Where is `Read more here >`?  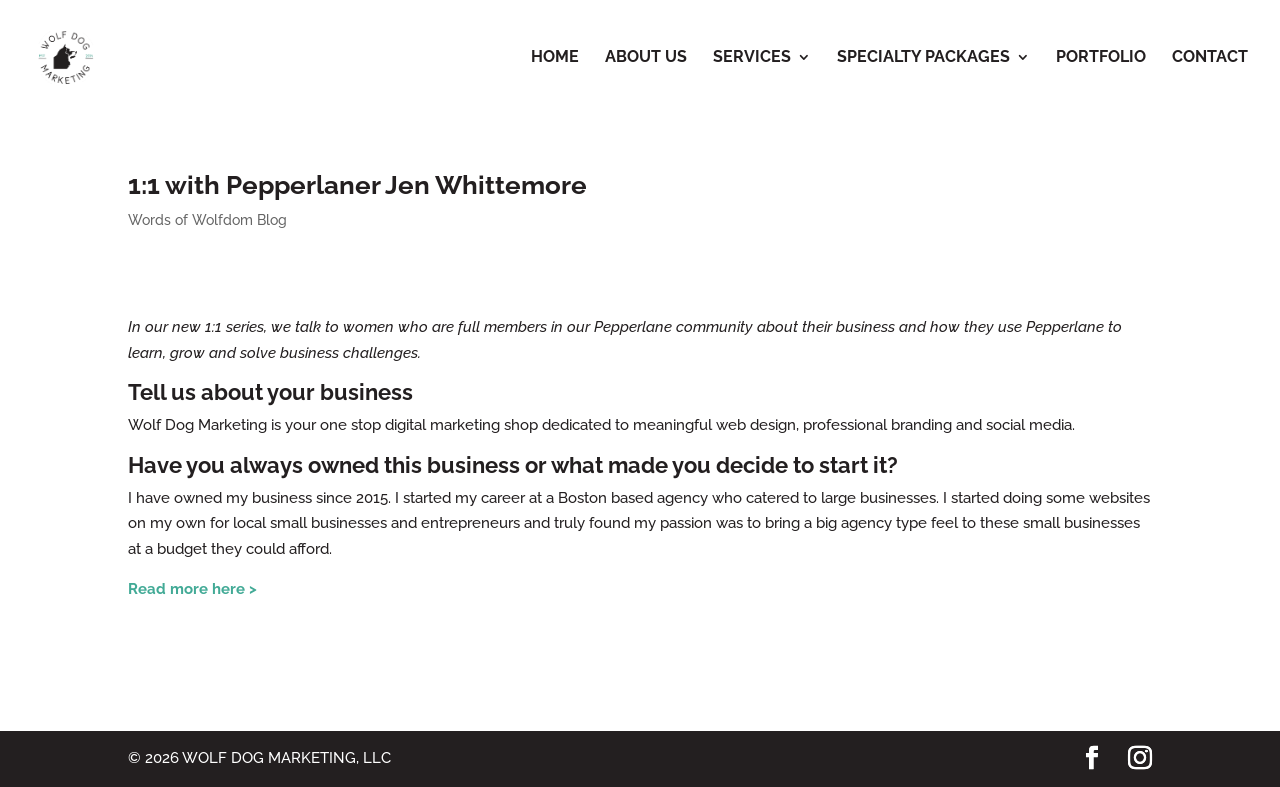
Read more here > is located at coordinates (192, 589).